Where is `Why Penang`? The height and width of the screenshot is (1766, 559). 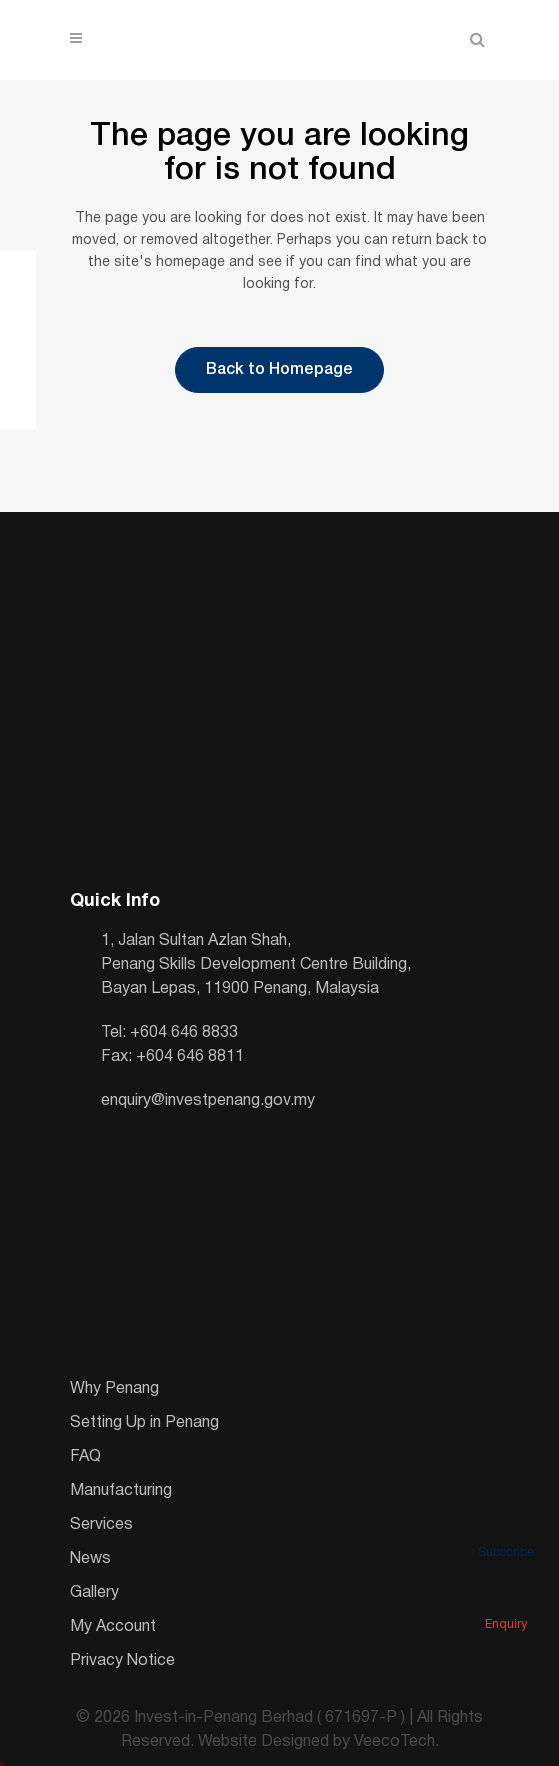 Why Penang is located at coordinates (114, 1389).